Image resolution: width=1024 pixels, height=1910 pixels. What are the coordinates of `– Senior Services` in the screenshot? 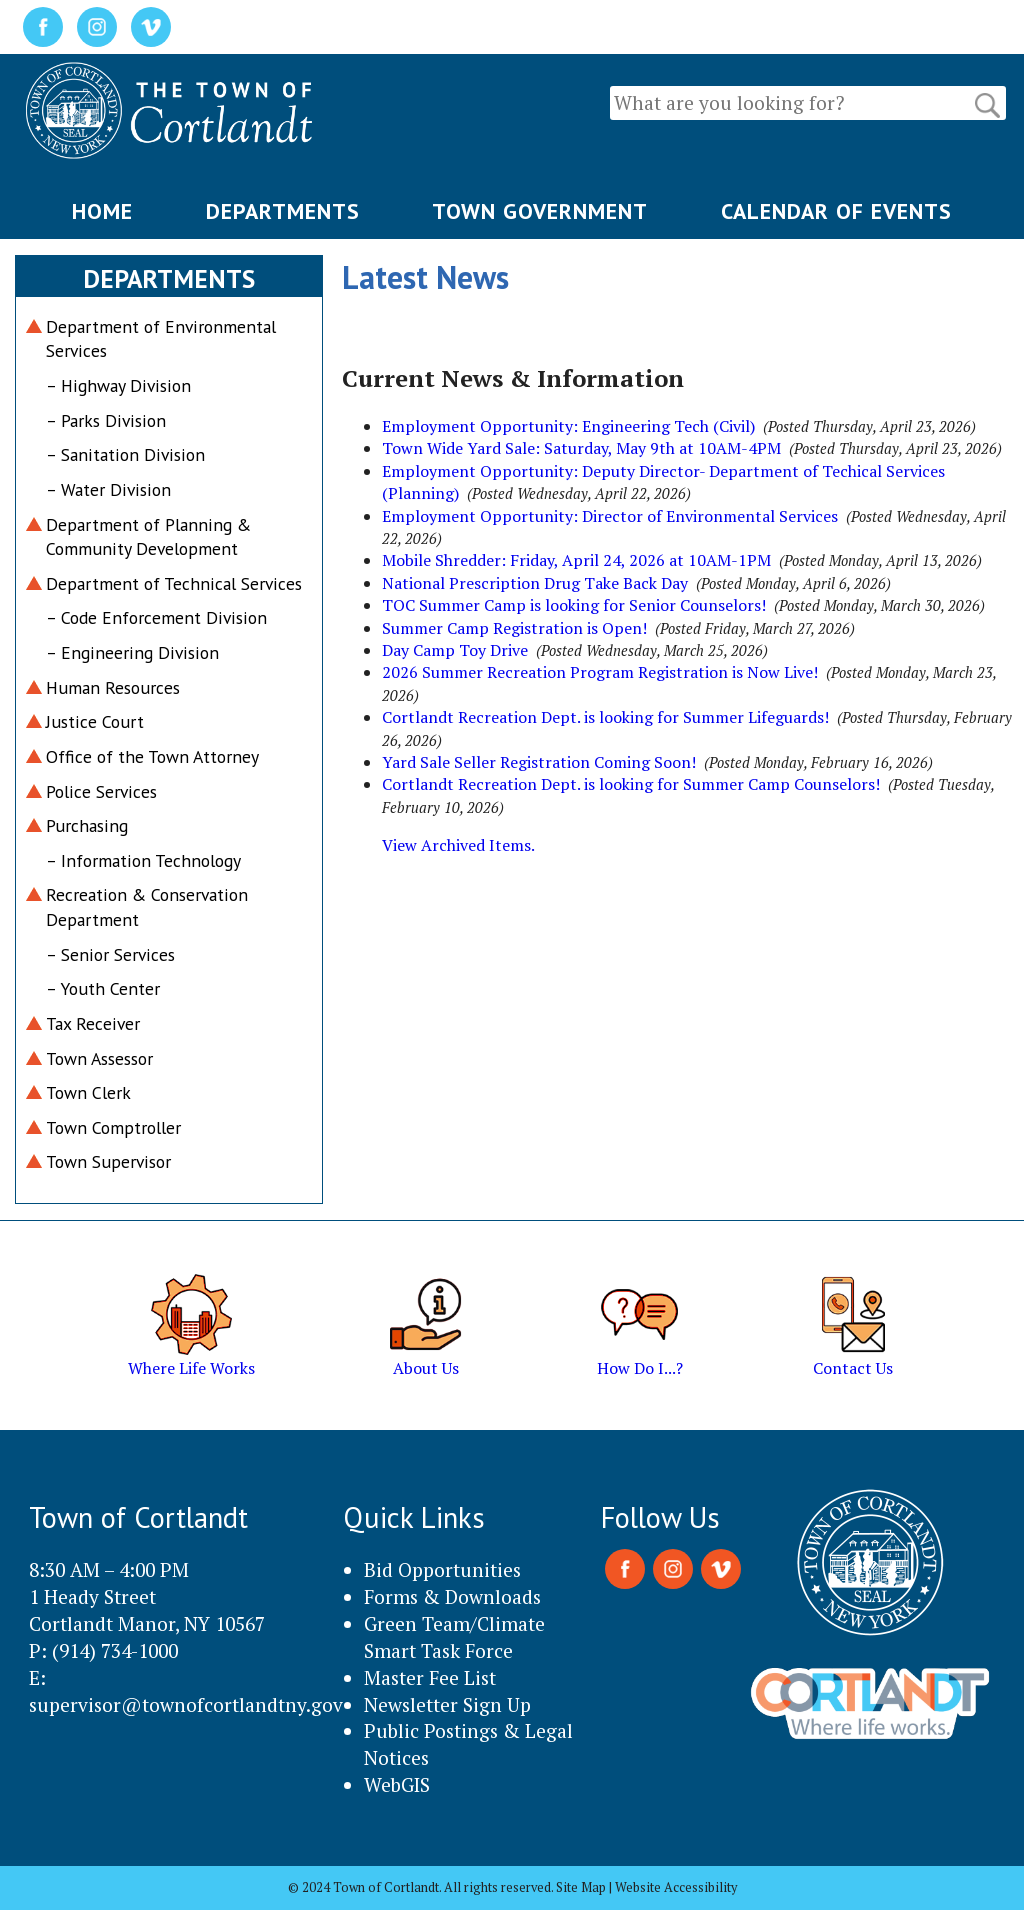 It's located at (110, 954).